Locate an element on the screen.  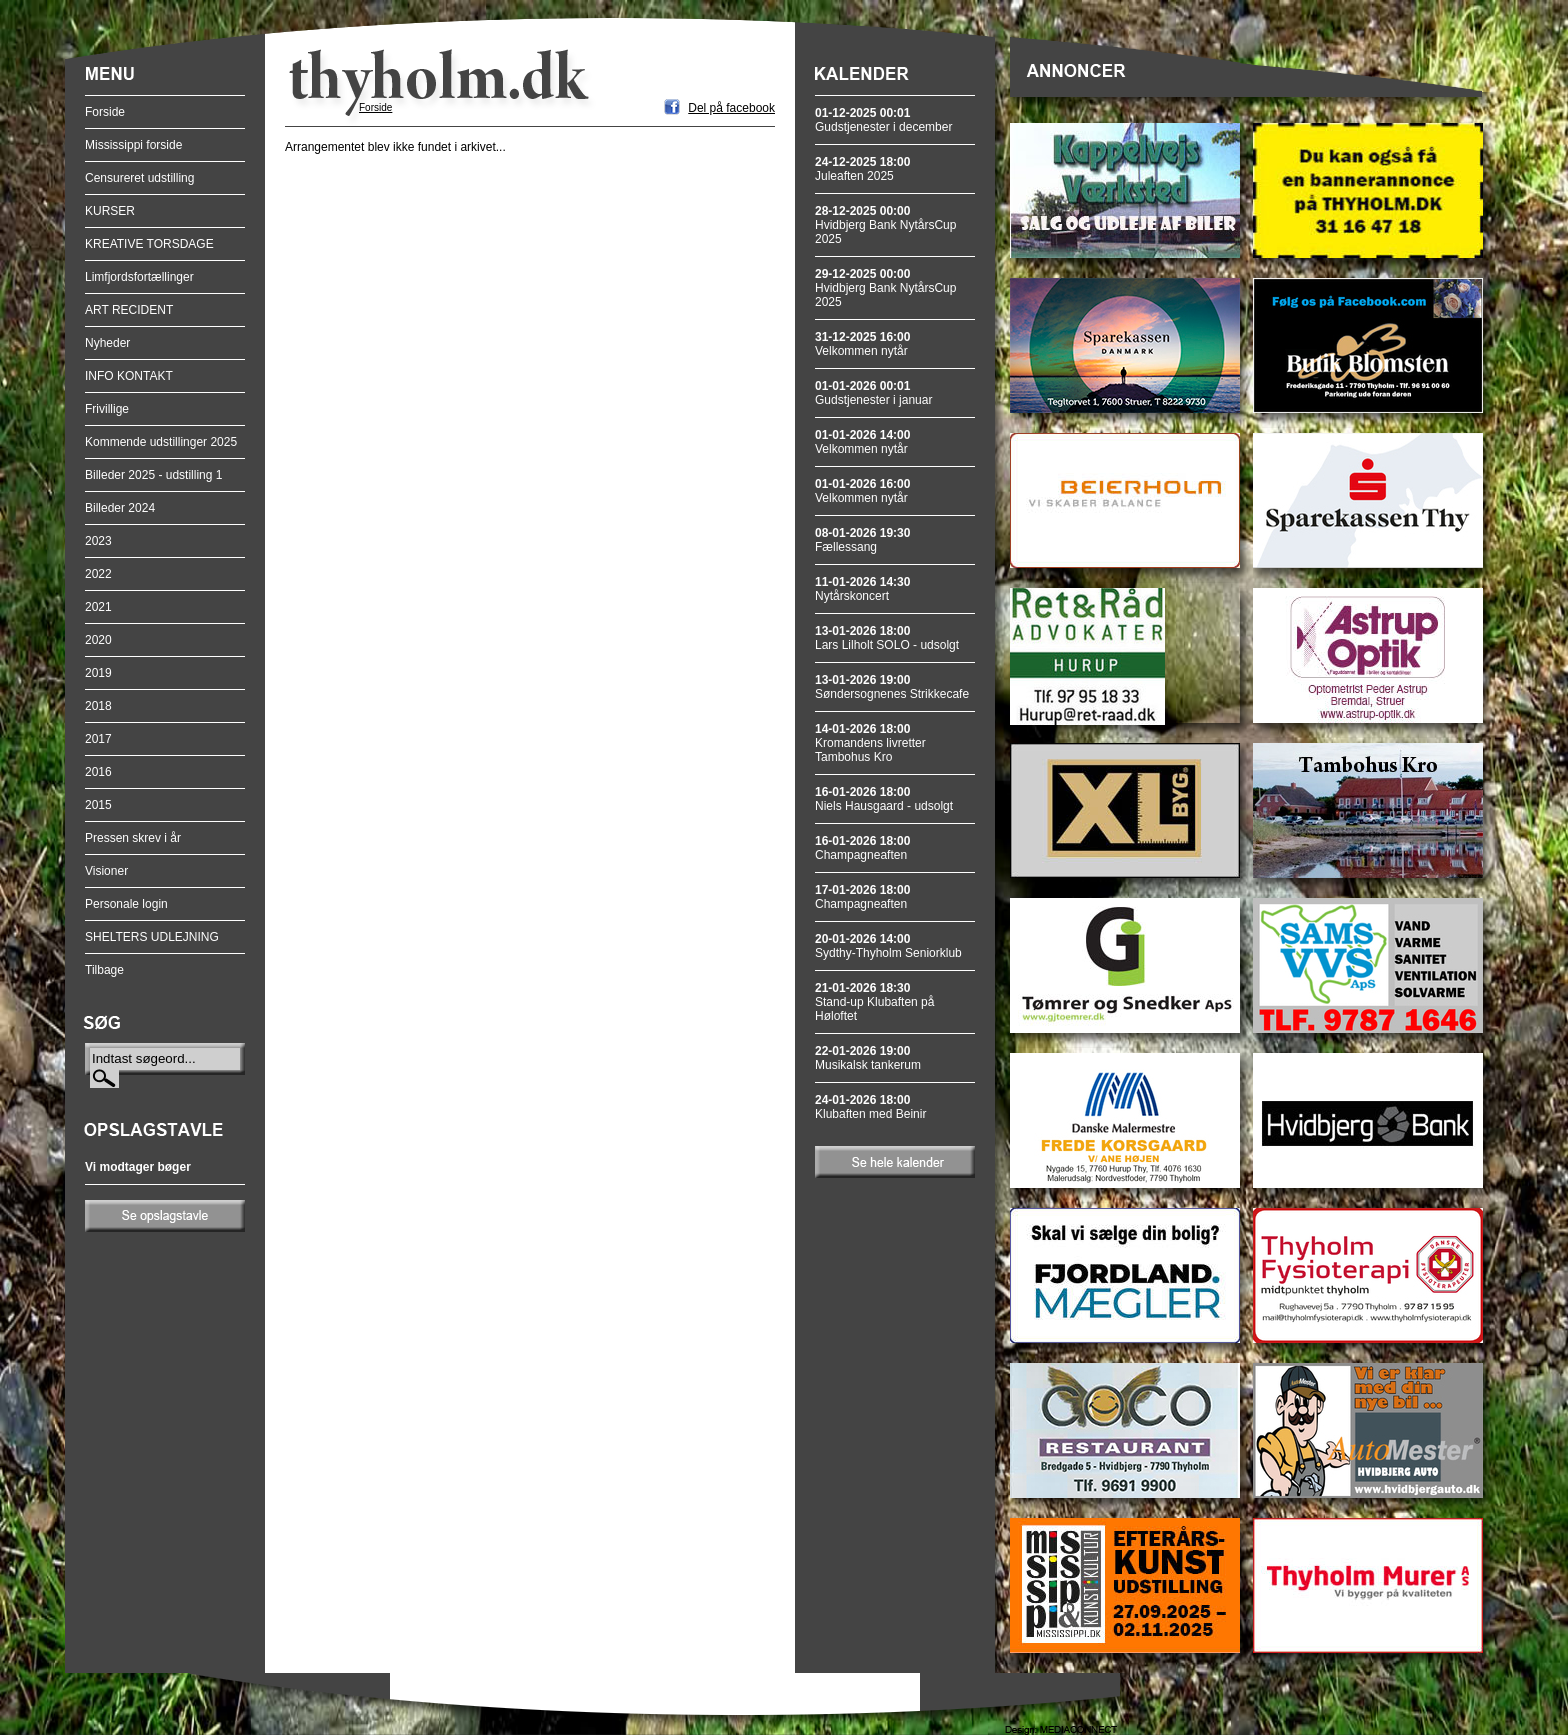
Kromandens livretter Tambohus Kro is located at coordinates (870, 743).